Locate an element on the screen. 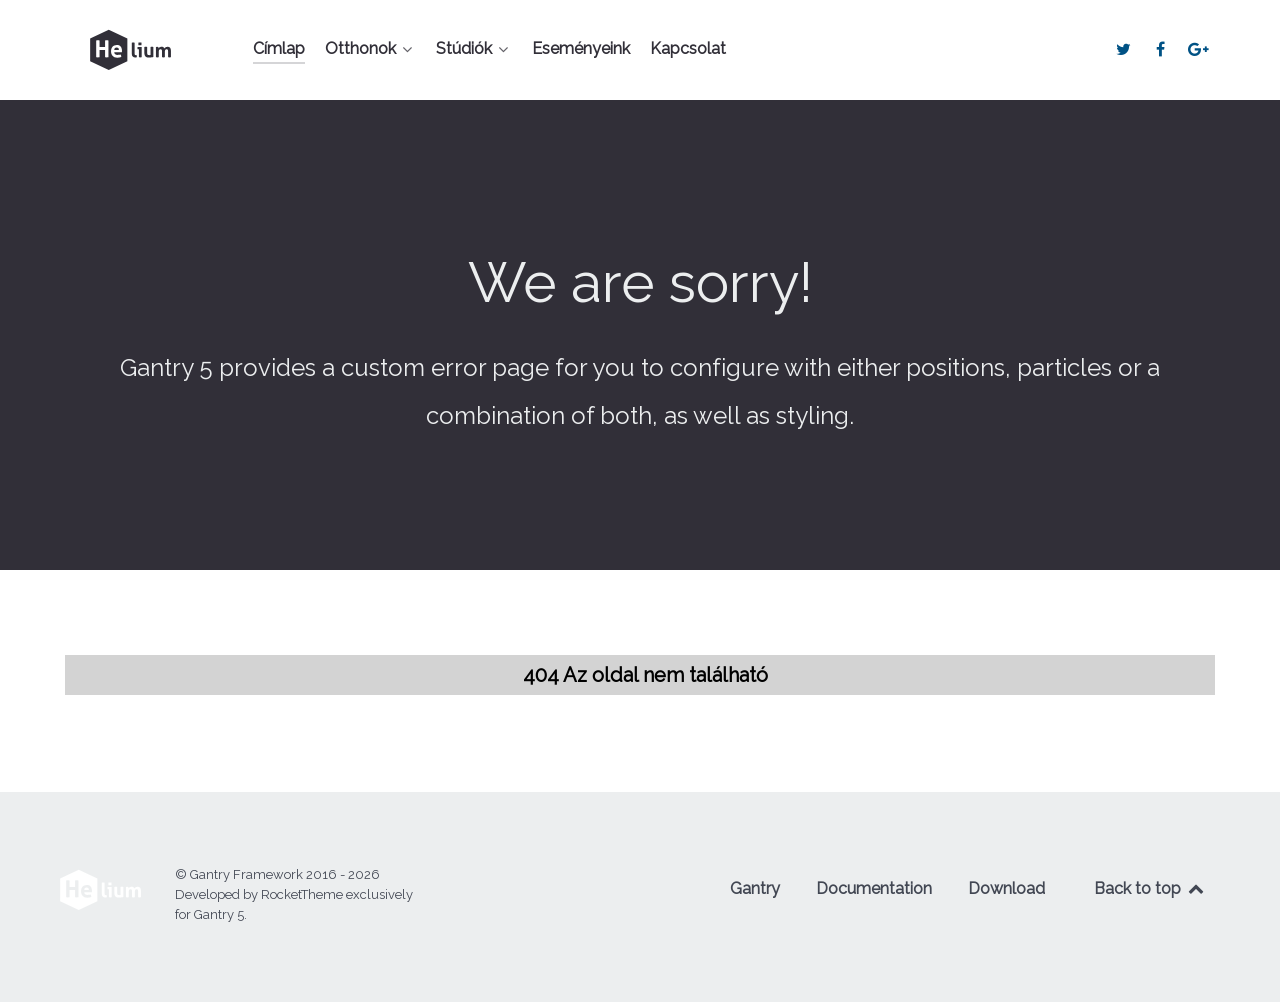 The width and height of the screenshot is (1280, 1002). Gantry is located at coordinates (755, 888).